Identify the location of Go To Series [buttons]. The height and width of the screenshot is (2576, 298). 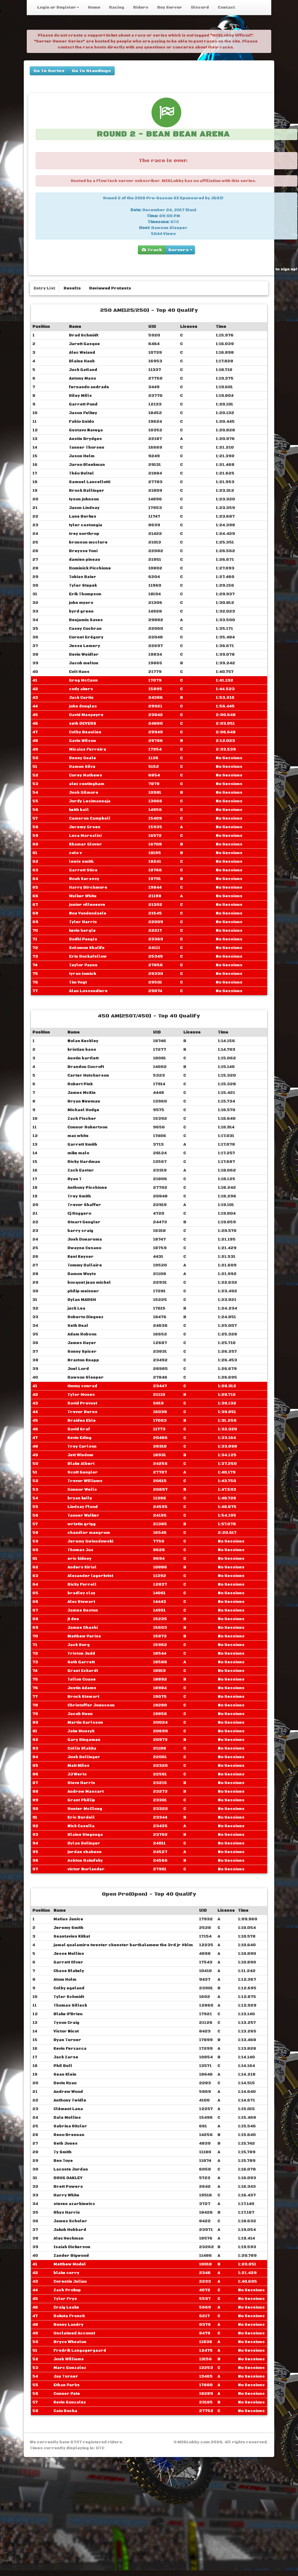
(49, 70).